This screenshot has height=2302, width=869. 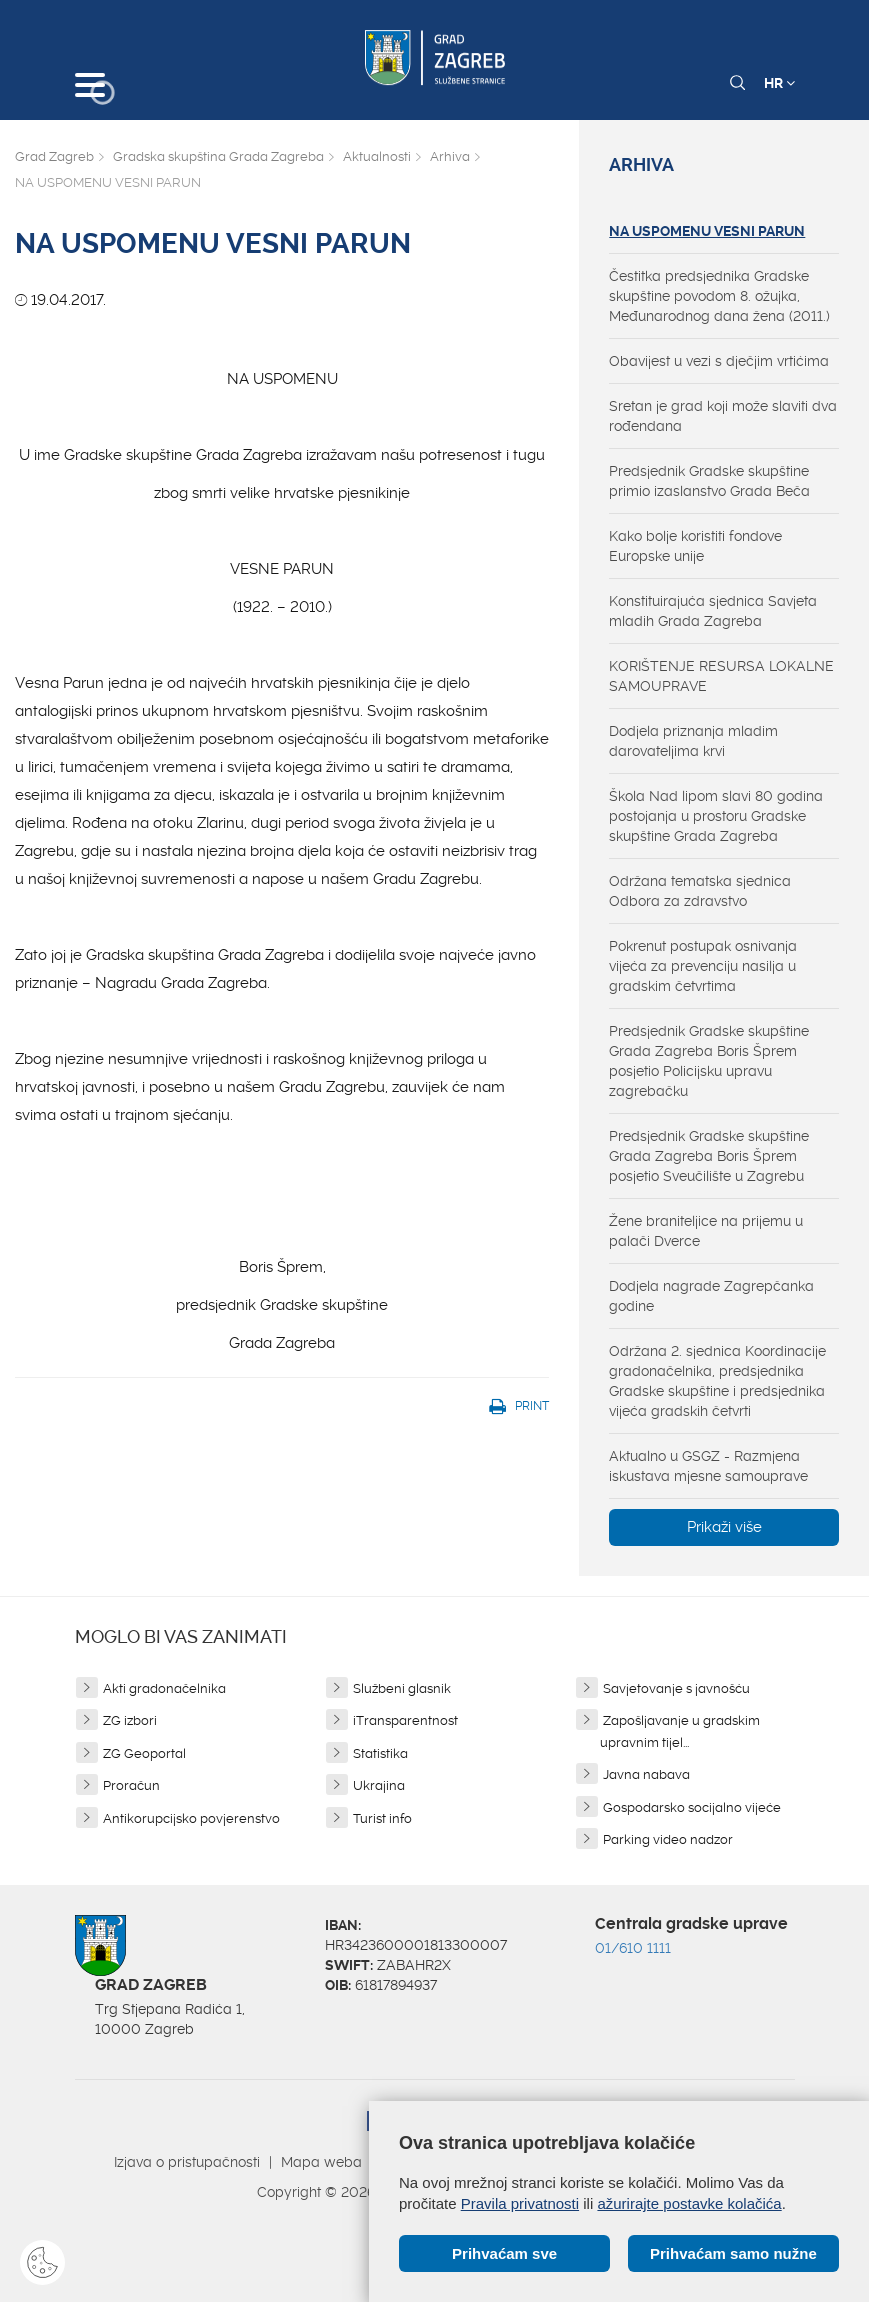 What do you see at coordinates (191, 1818) in the screenshot?
I see `Antikorupcijsko povjerenstvo` at bounding box center [191, 1818].